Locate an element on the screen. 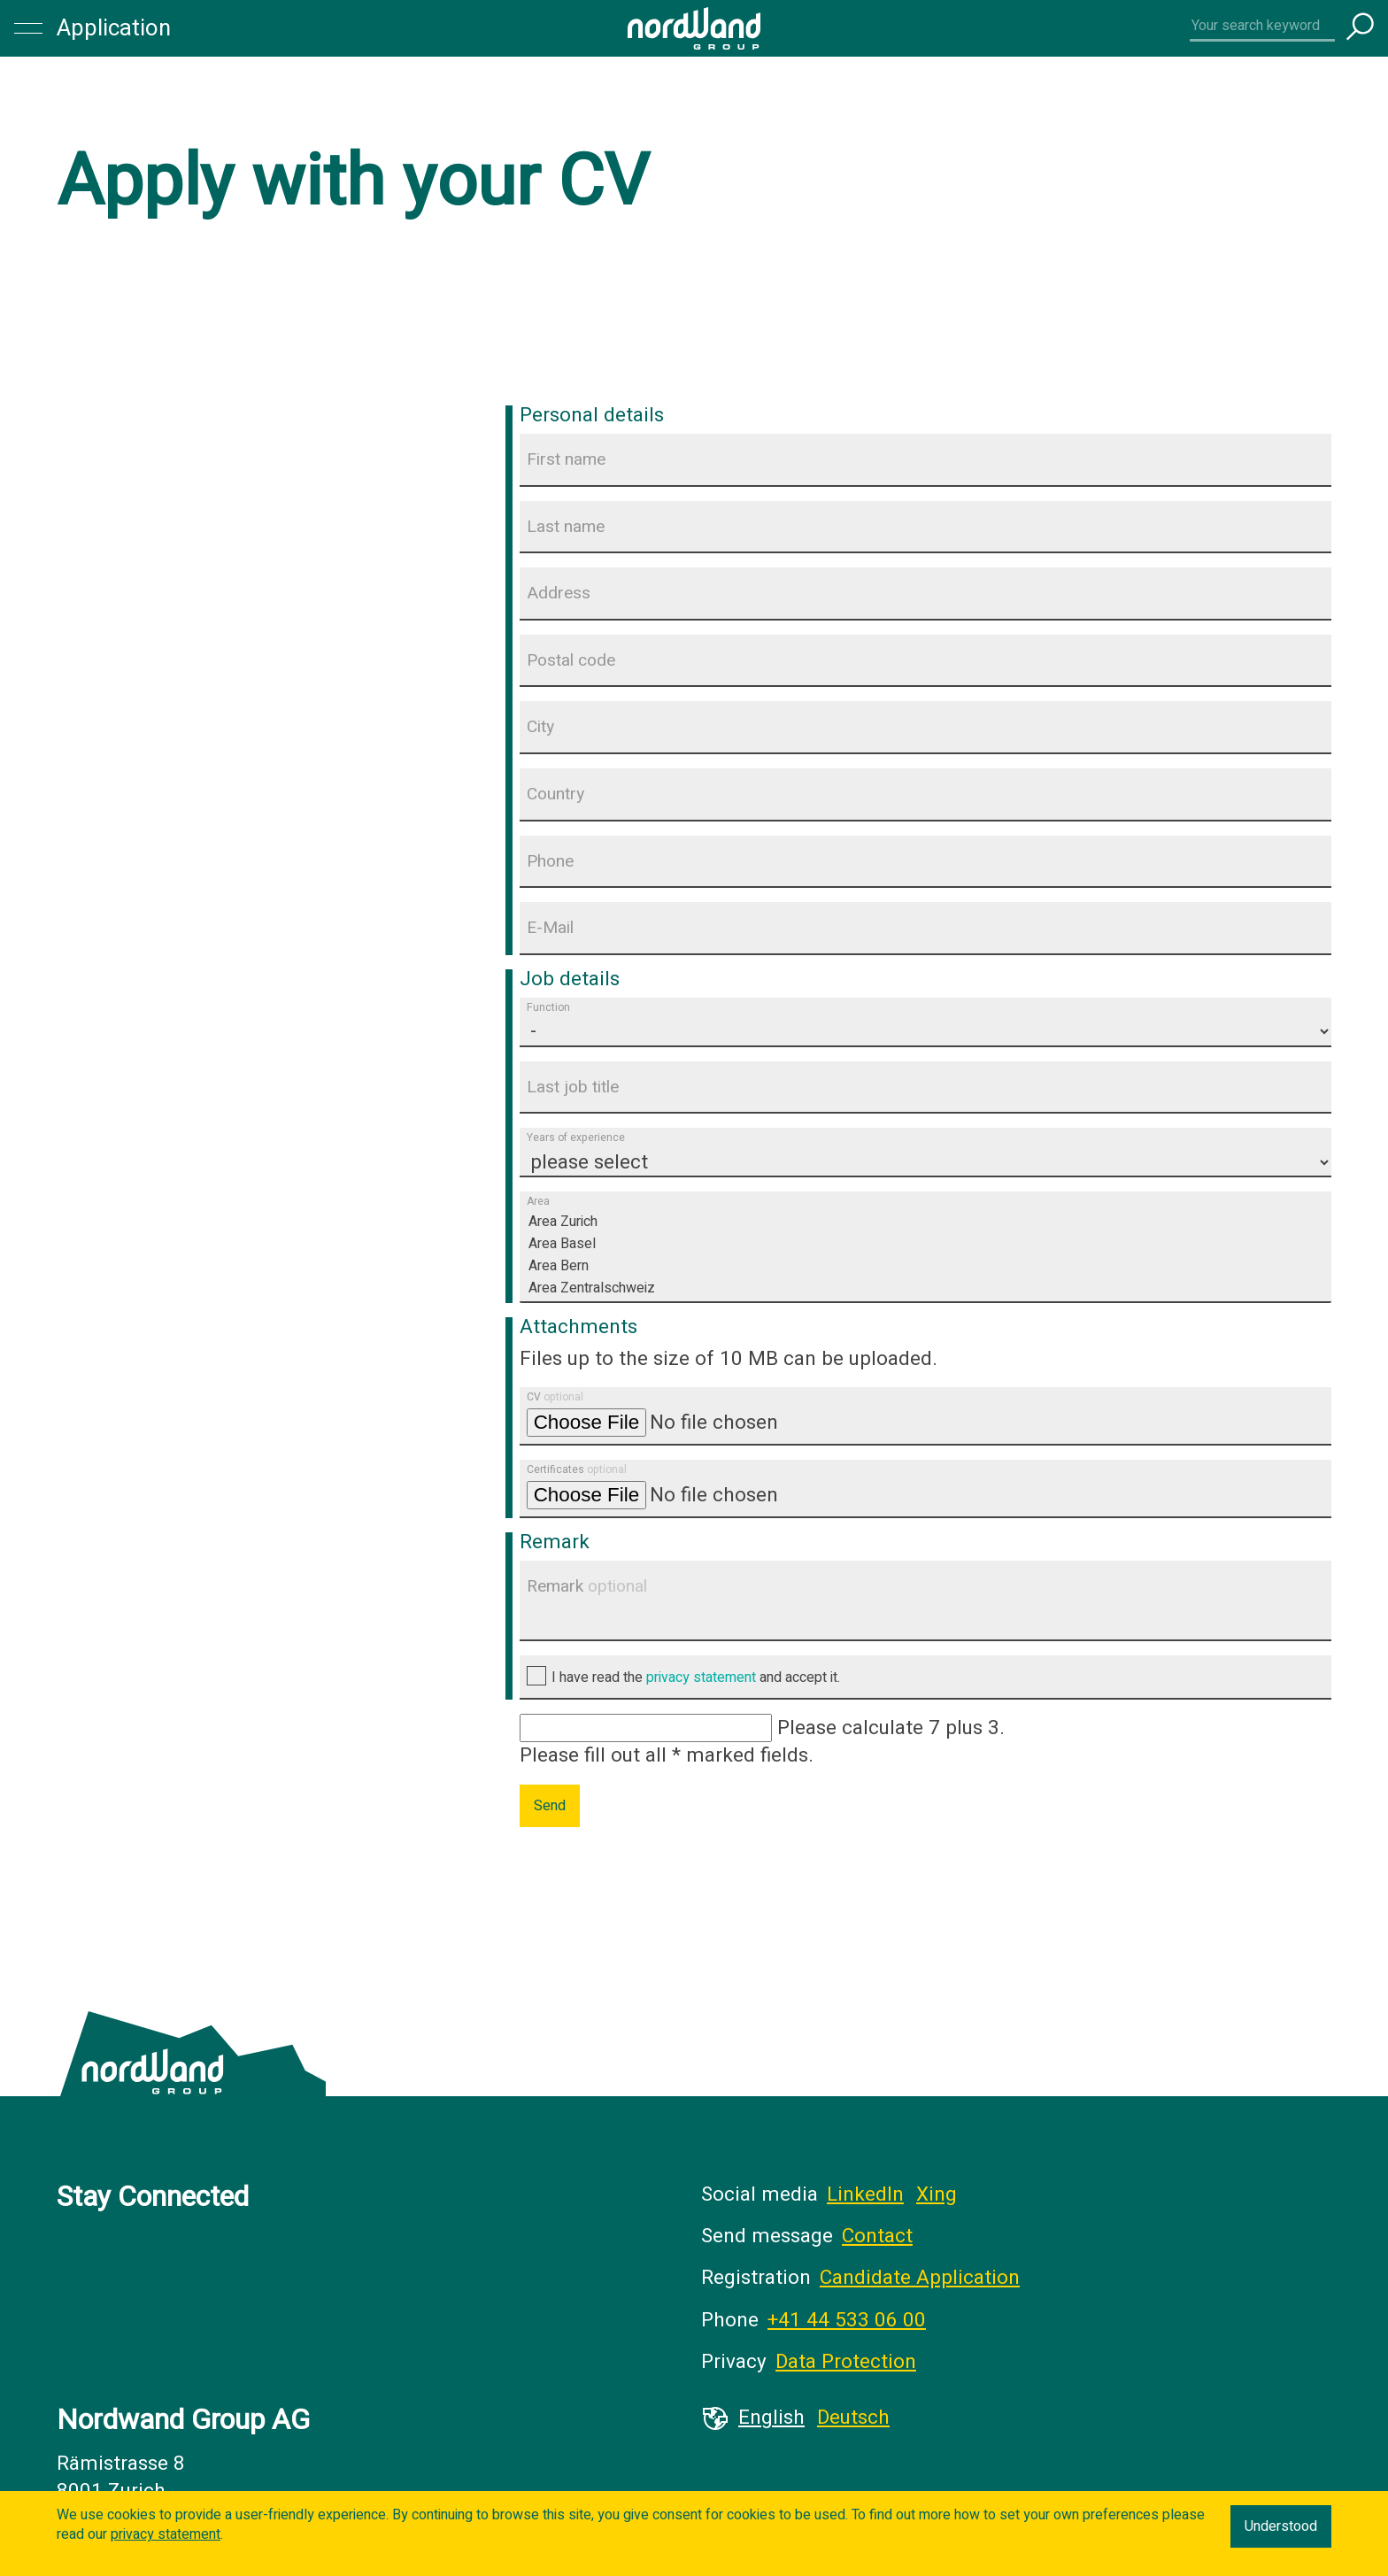  +41 44 533 06 00 is located at coordinates (846, 2320).